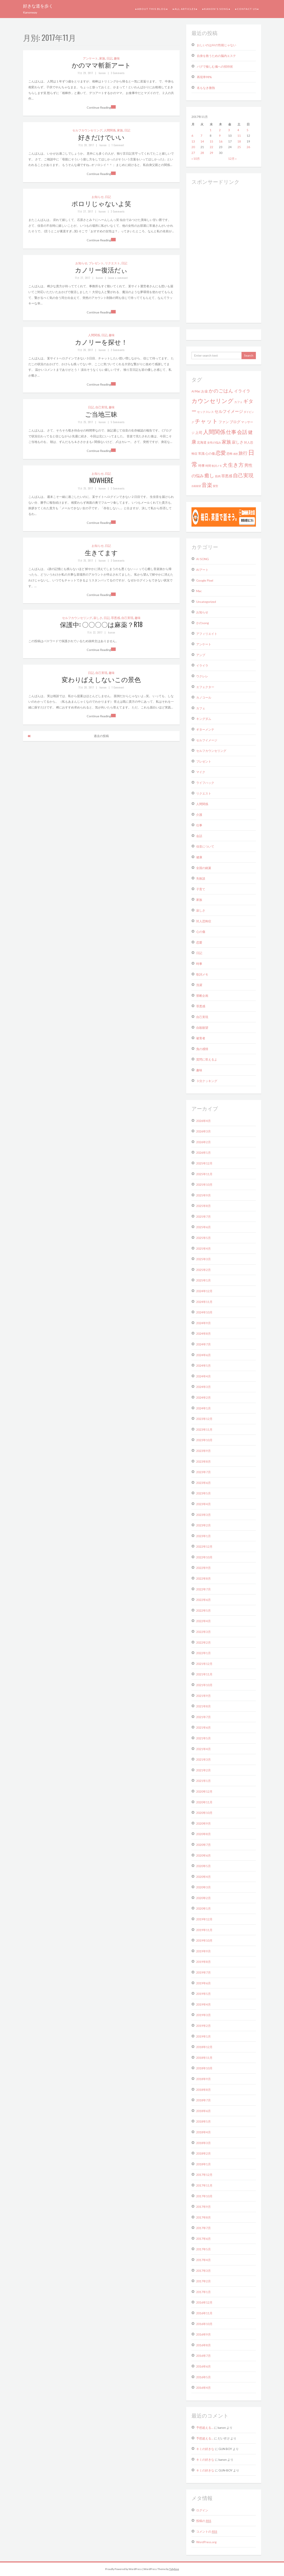 The image size is (284, 2576). Describe the element at coordinates (203, 1706) in the screenshot. I see `2021年8月` at that location.